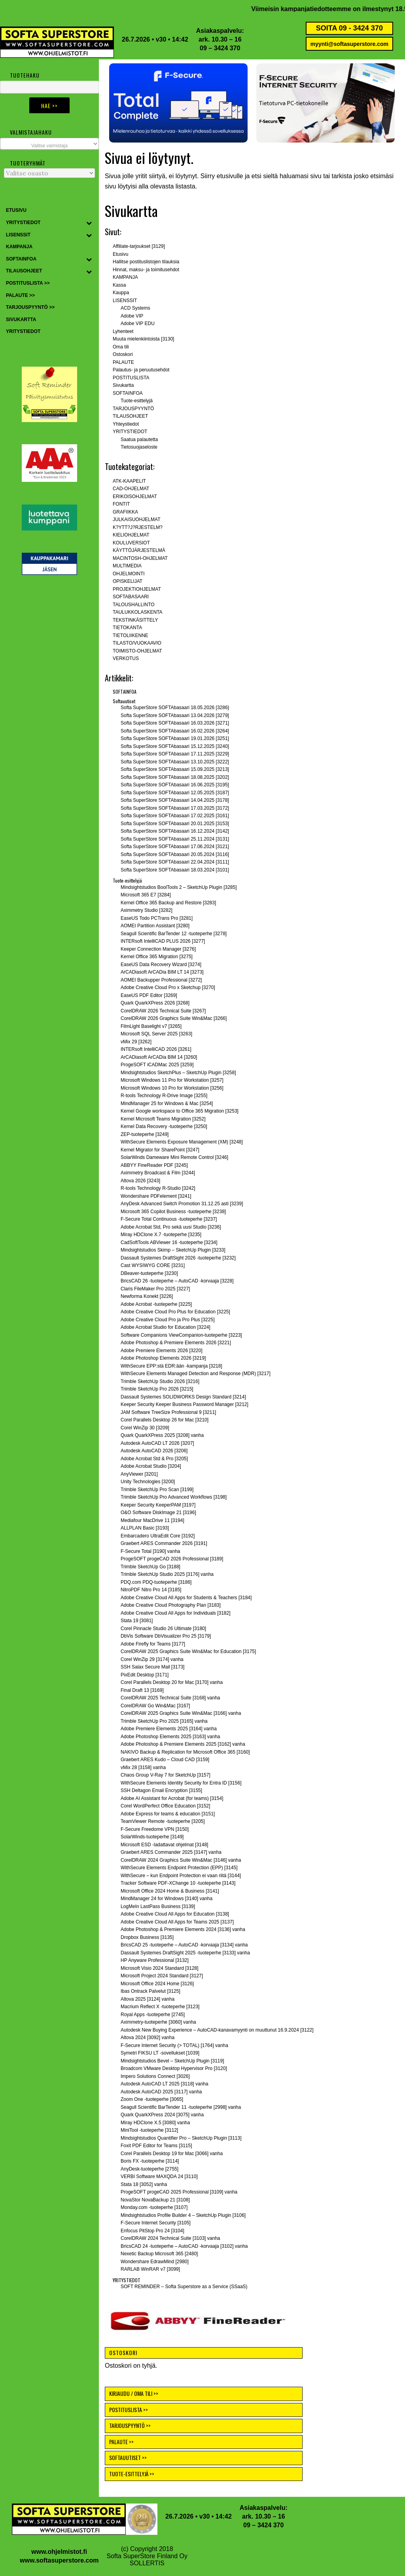  Describe the element at coordinates (154, 1458) in the screenshot. I see `Adobe Acrobat Std & Pro [3205]` at that location.